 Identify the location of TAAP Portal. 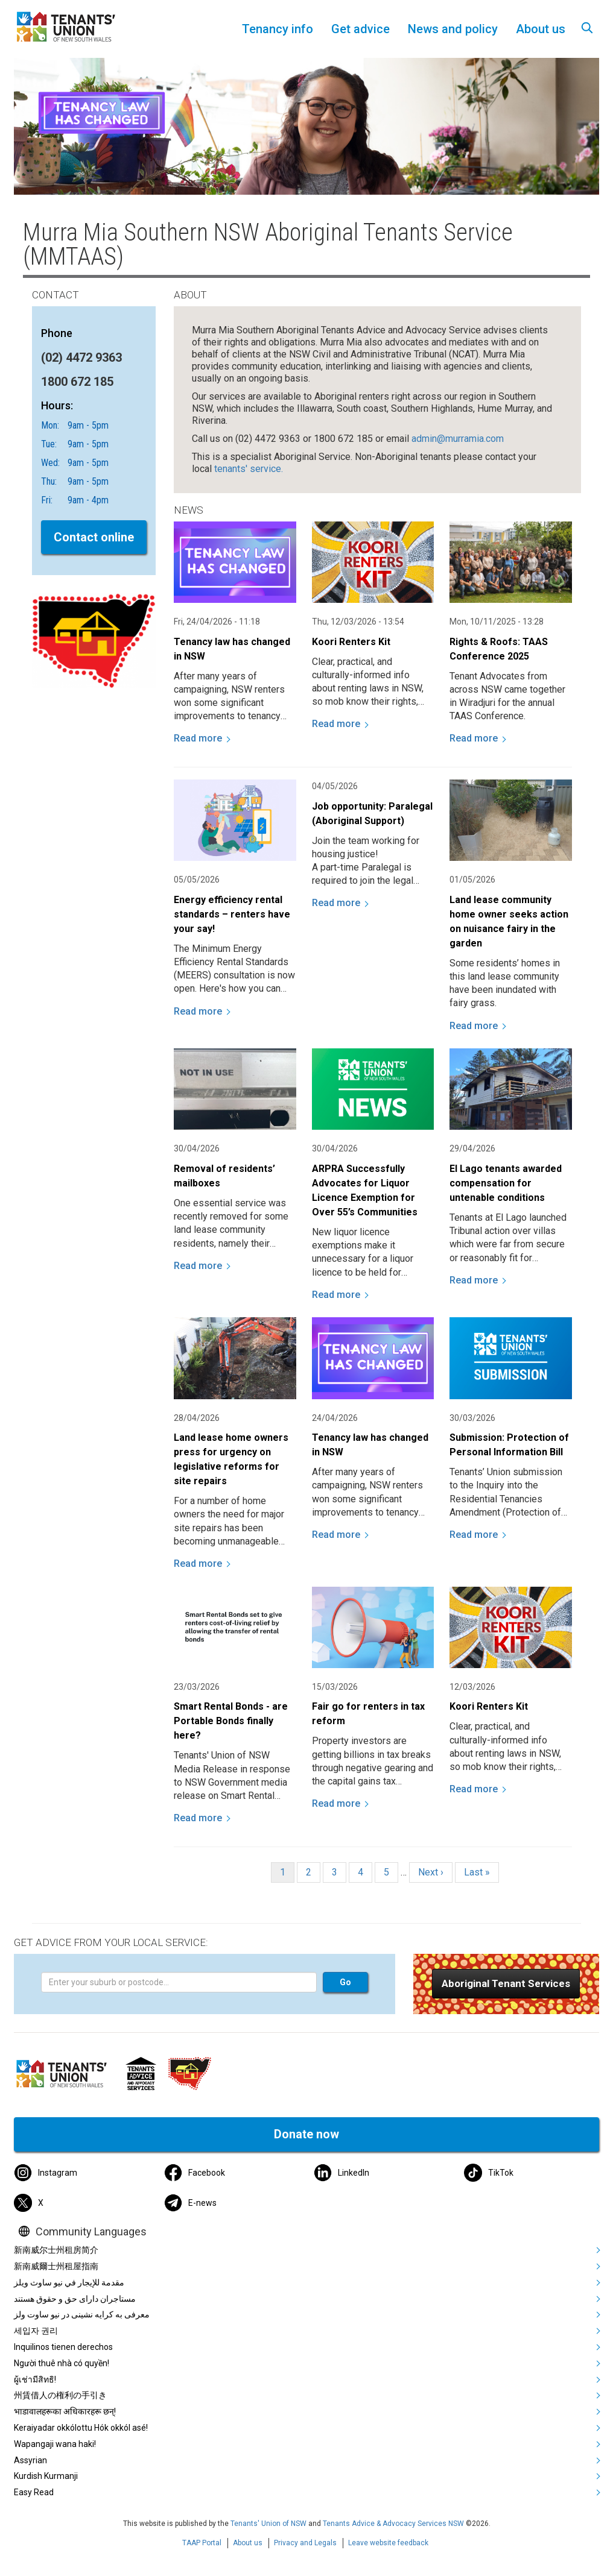
(201, 2543).